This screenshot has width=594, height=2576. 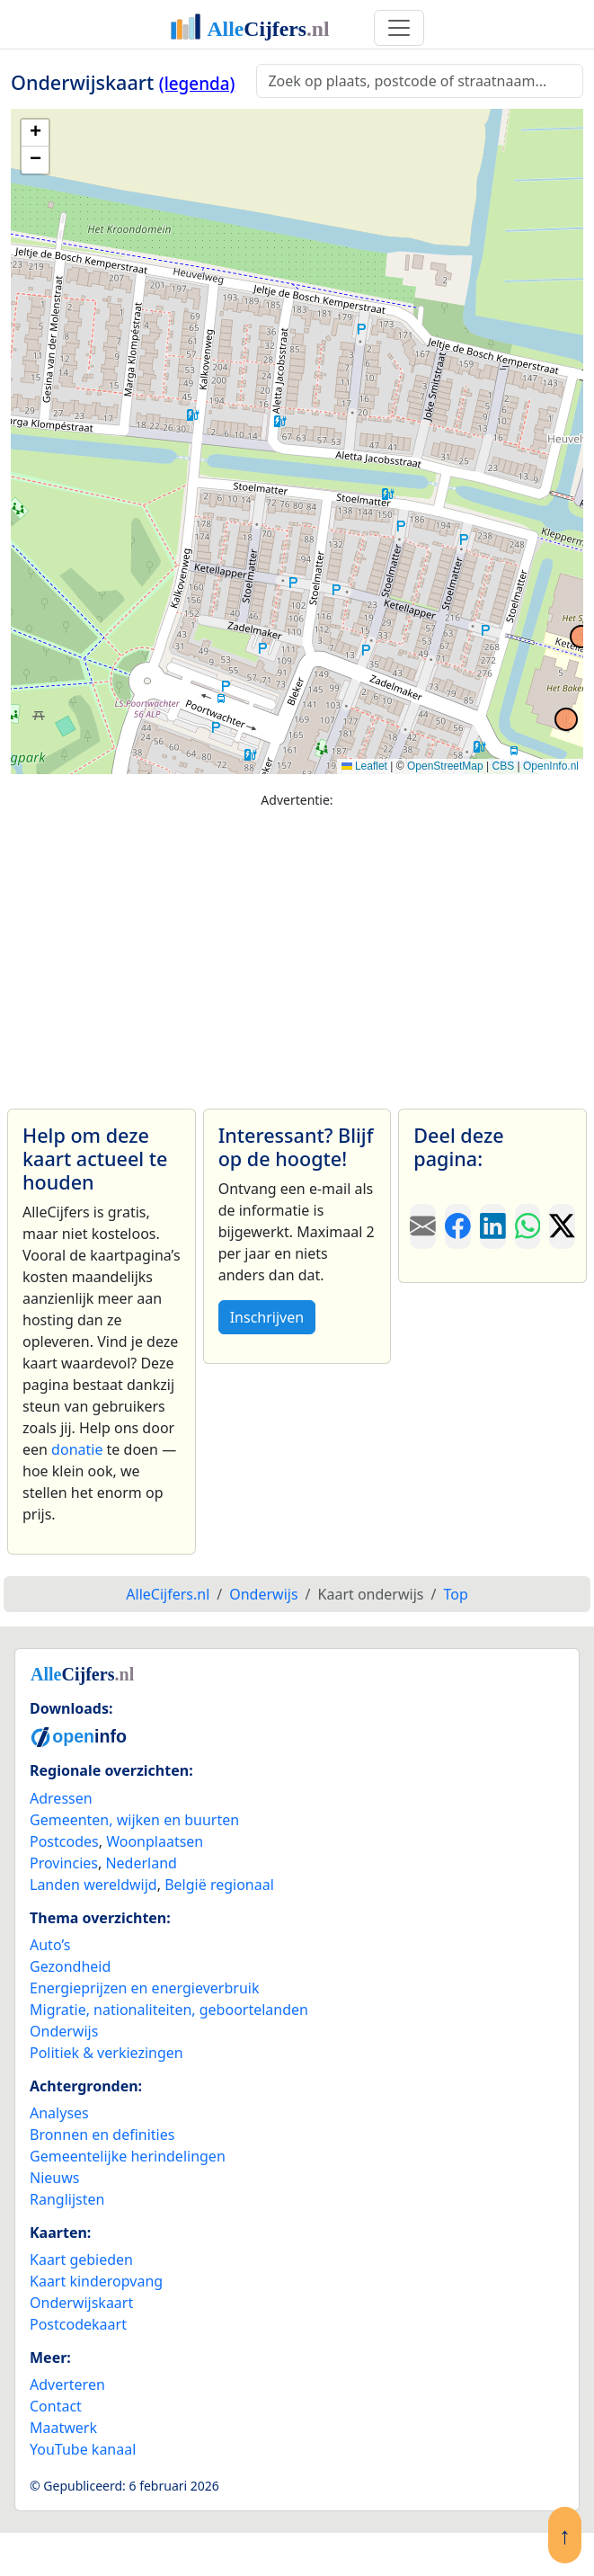 I want to click on Inschrijven, so click(x=267, y=1317).